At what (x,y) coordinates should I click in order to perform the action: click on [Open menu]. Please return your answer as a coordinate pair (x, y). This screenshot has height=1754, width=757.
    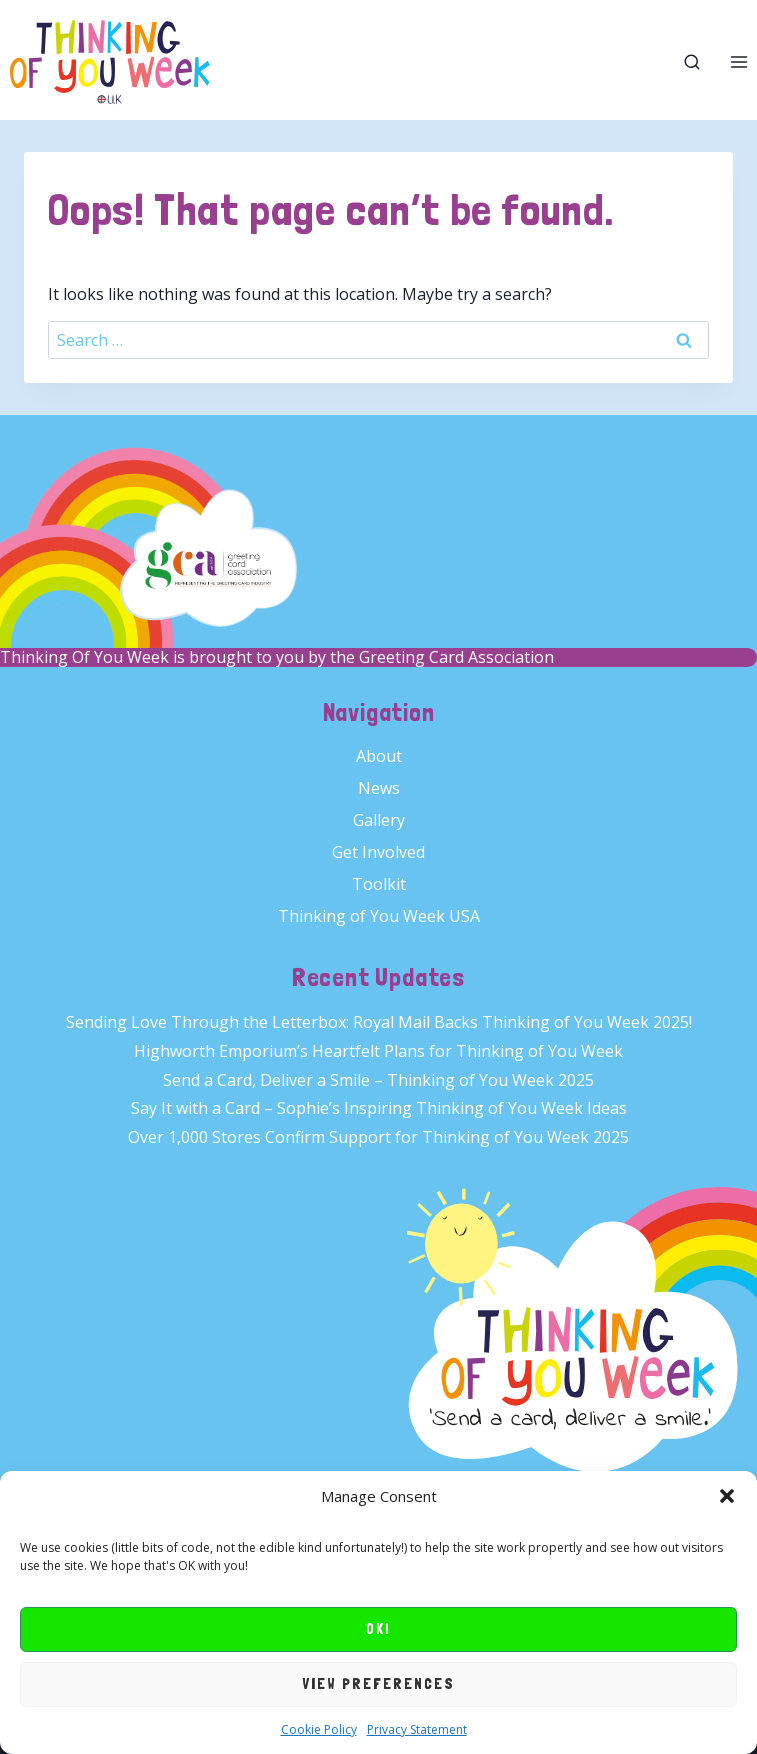
    Looking at the image, I should click on (738, 62).